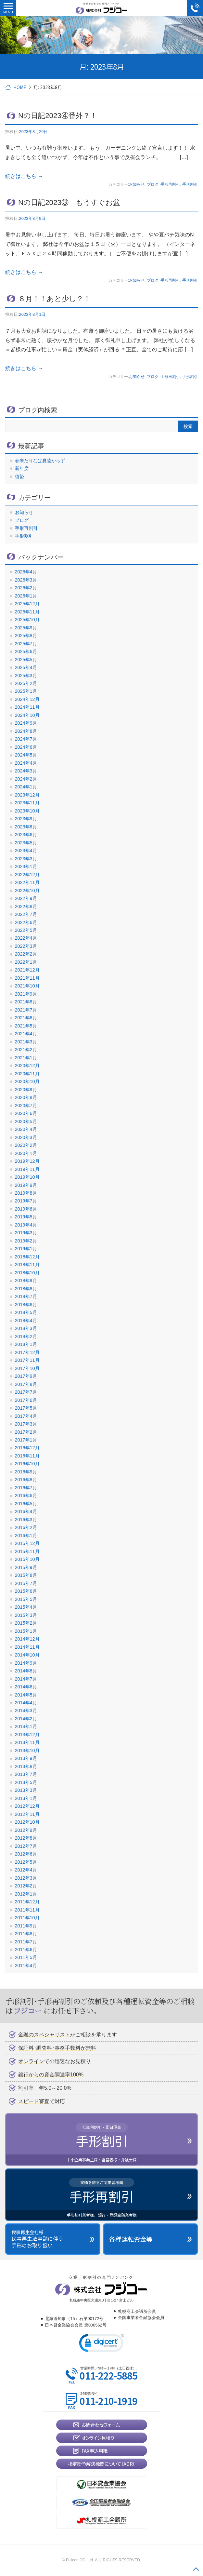 Image resolution: width=203 pixels, height=2576 pixels. Describe the element at coordinates (27, 715) in the screenshot. I see `2024年10月` at that location.